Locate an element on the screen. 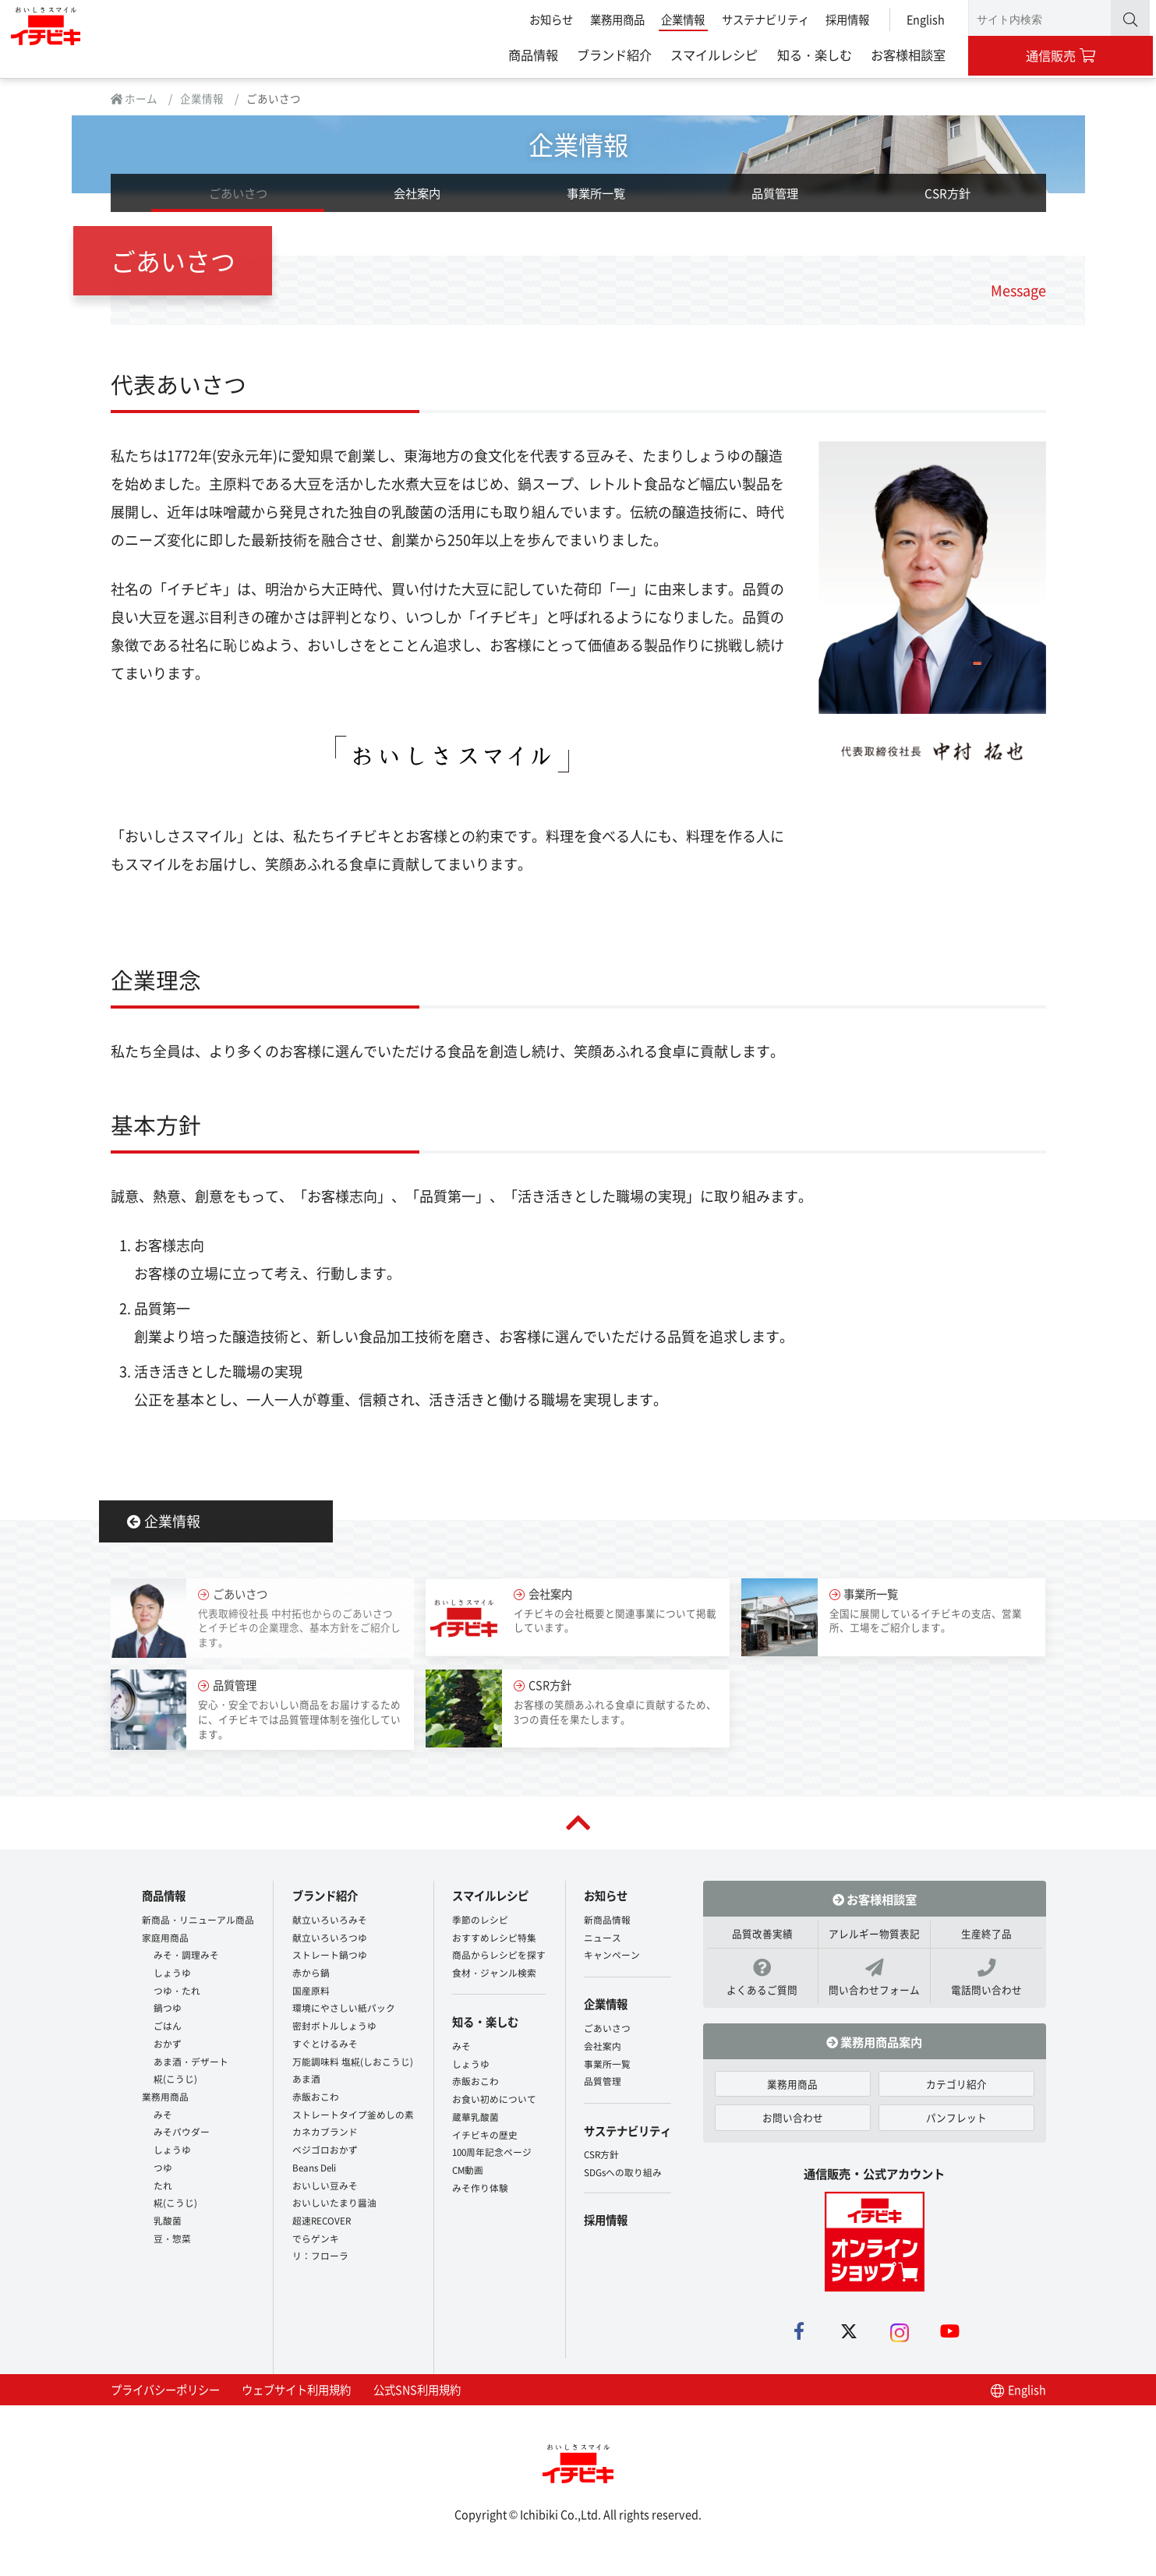 The width and height of the screenshot is (1156, 2576). 万能調味料 塩糀(しおこうじ) is located at coordinates (352, 2062).